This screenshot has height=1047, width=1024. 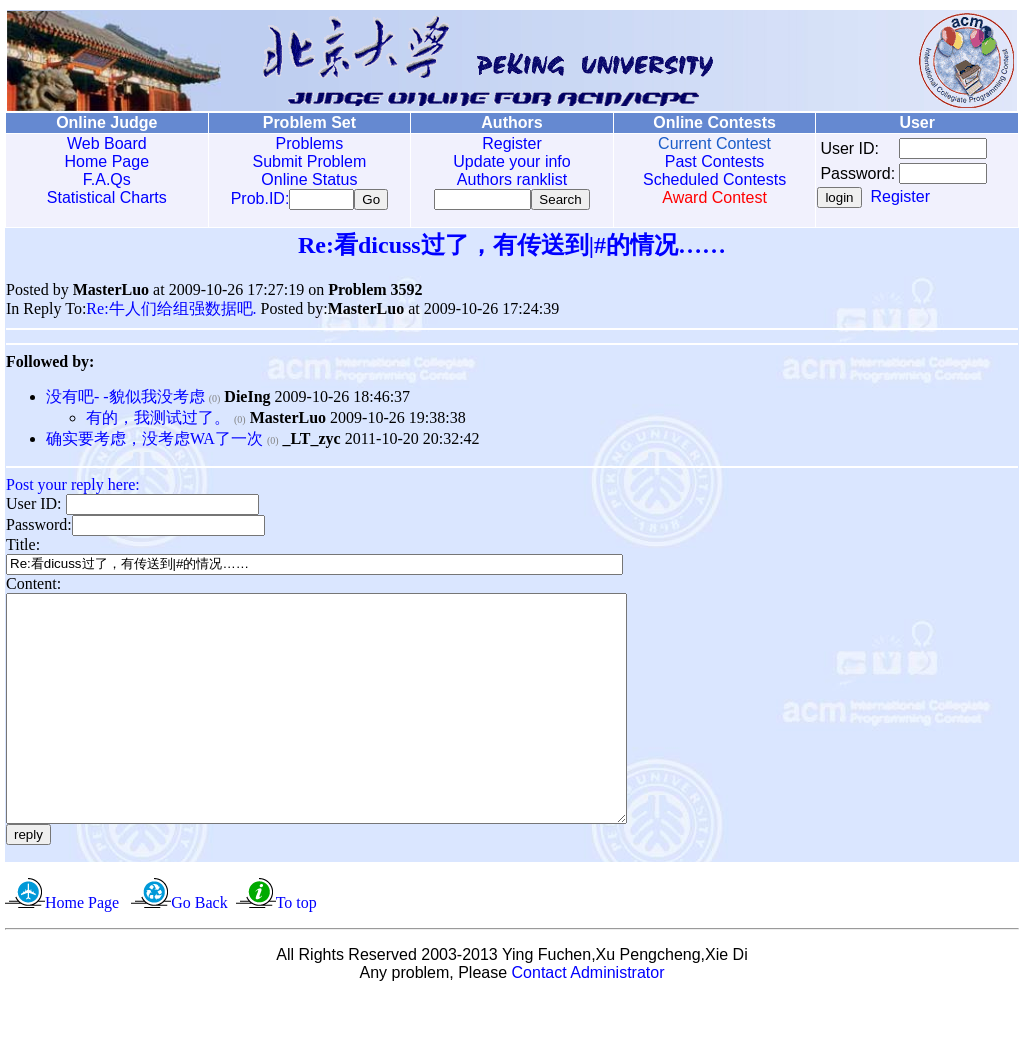 What do you see at coordinates (106, 179) in the screenshot?
I see `F.A.Qs` at bounding box center [106, 179].